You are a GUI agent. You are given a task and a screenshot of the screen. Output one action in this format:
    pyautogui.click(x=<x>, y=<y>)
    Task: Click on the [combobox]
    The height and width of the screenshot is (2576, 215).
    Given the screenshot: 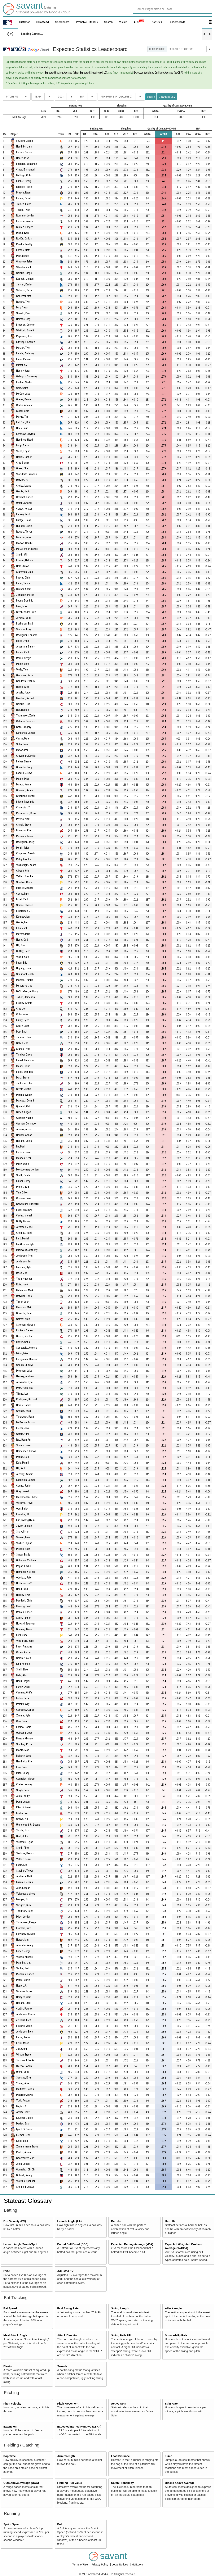 What is the action you would take?
    pyautogui.click(x=172, y=9)
    